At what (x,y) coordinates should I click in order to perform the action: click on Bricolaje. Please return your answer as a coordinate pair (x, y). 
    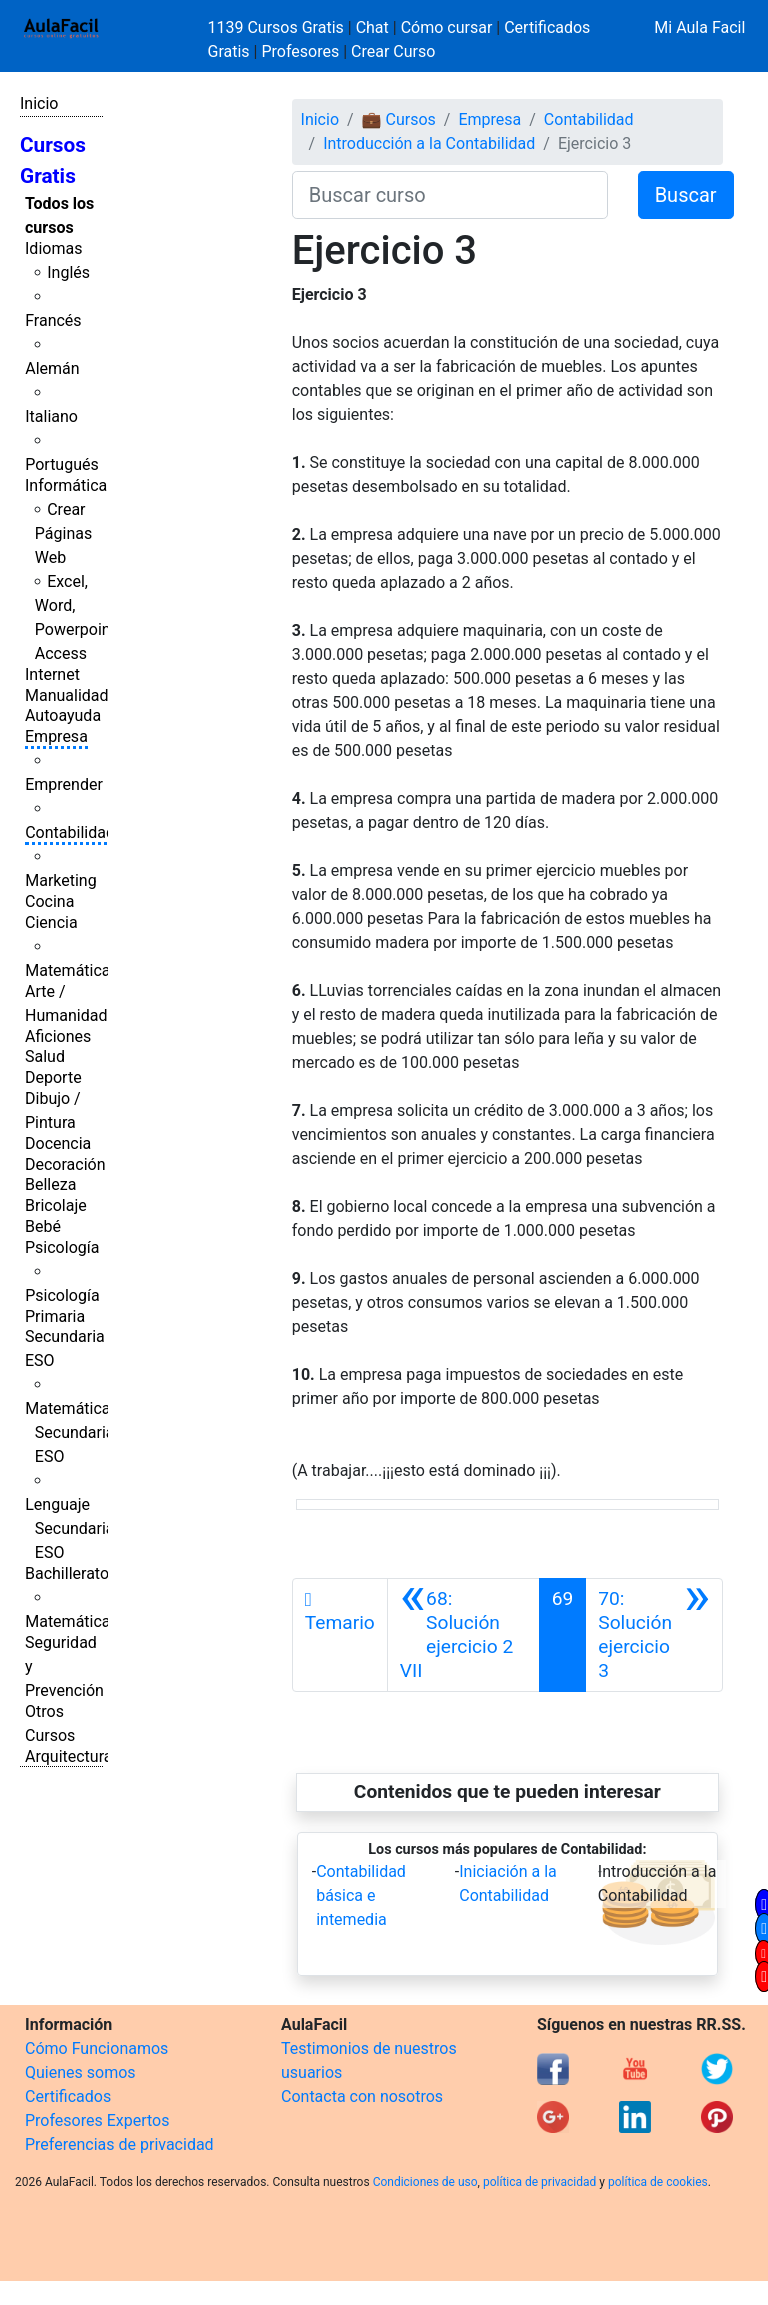
    Looking at the image, I should click on (56, 1205).